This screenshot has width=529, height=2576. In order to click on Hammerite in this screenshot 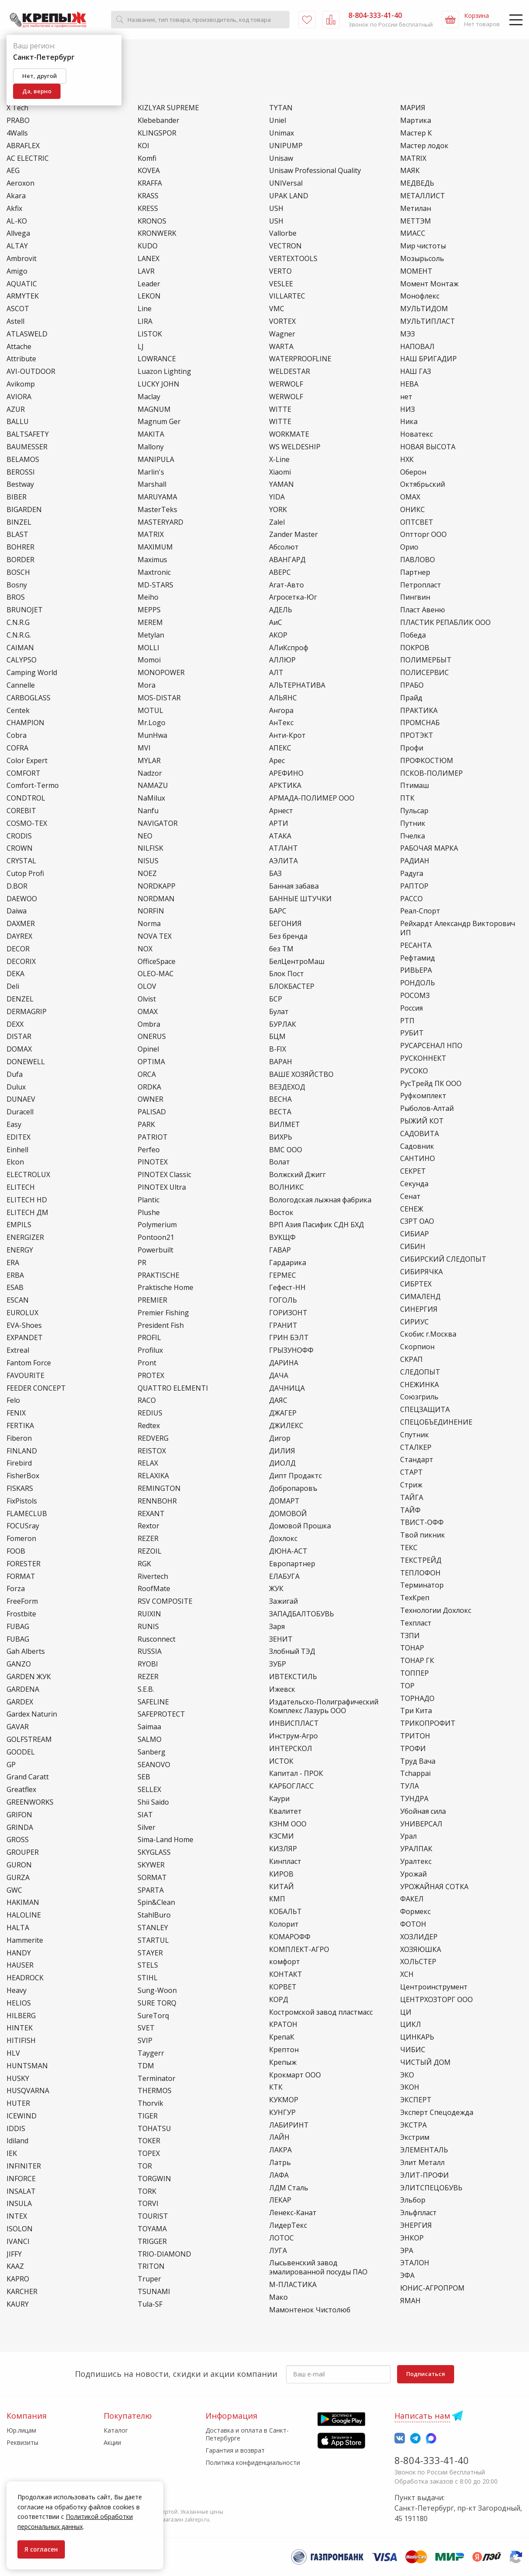, I will do `click(25, 1940)`.